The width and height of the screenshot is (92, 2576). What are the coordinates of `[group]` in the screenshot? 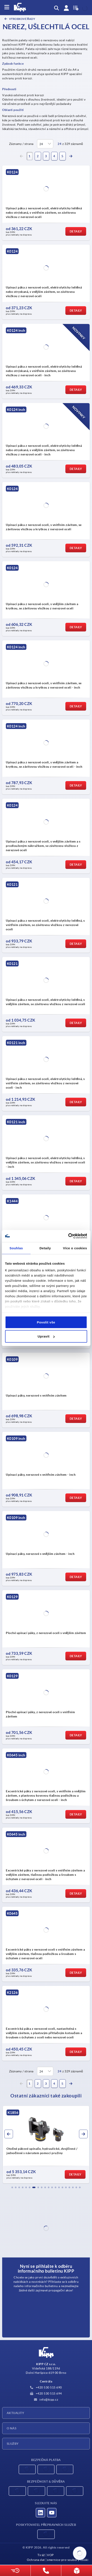 It's located at (46, 2144).